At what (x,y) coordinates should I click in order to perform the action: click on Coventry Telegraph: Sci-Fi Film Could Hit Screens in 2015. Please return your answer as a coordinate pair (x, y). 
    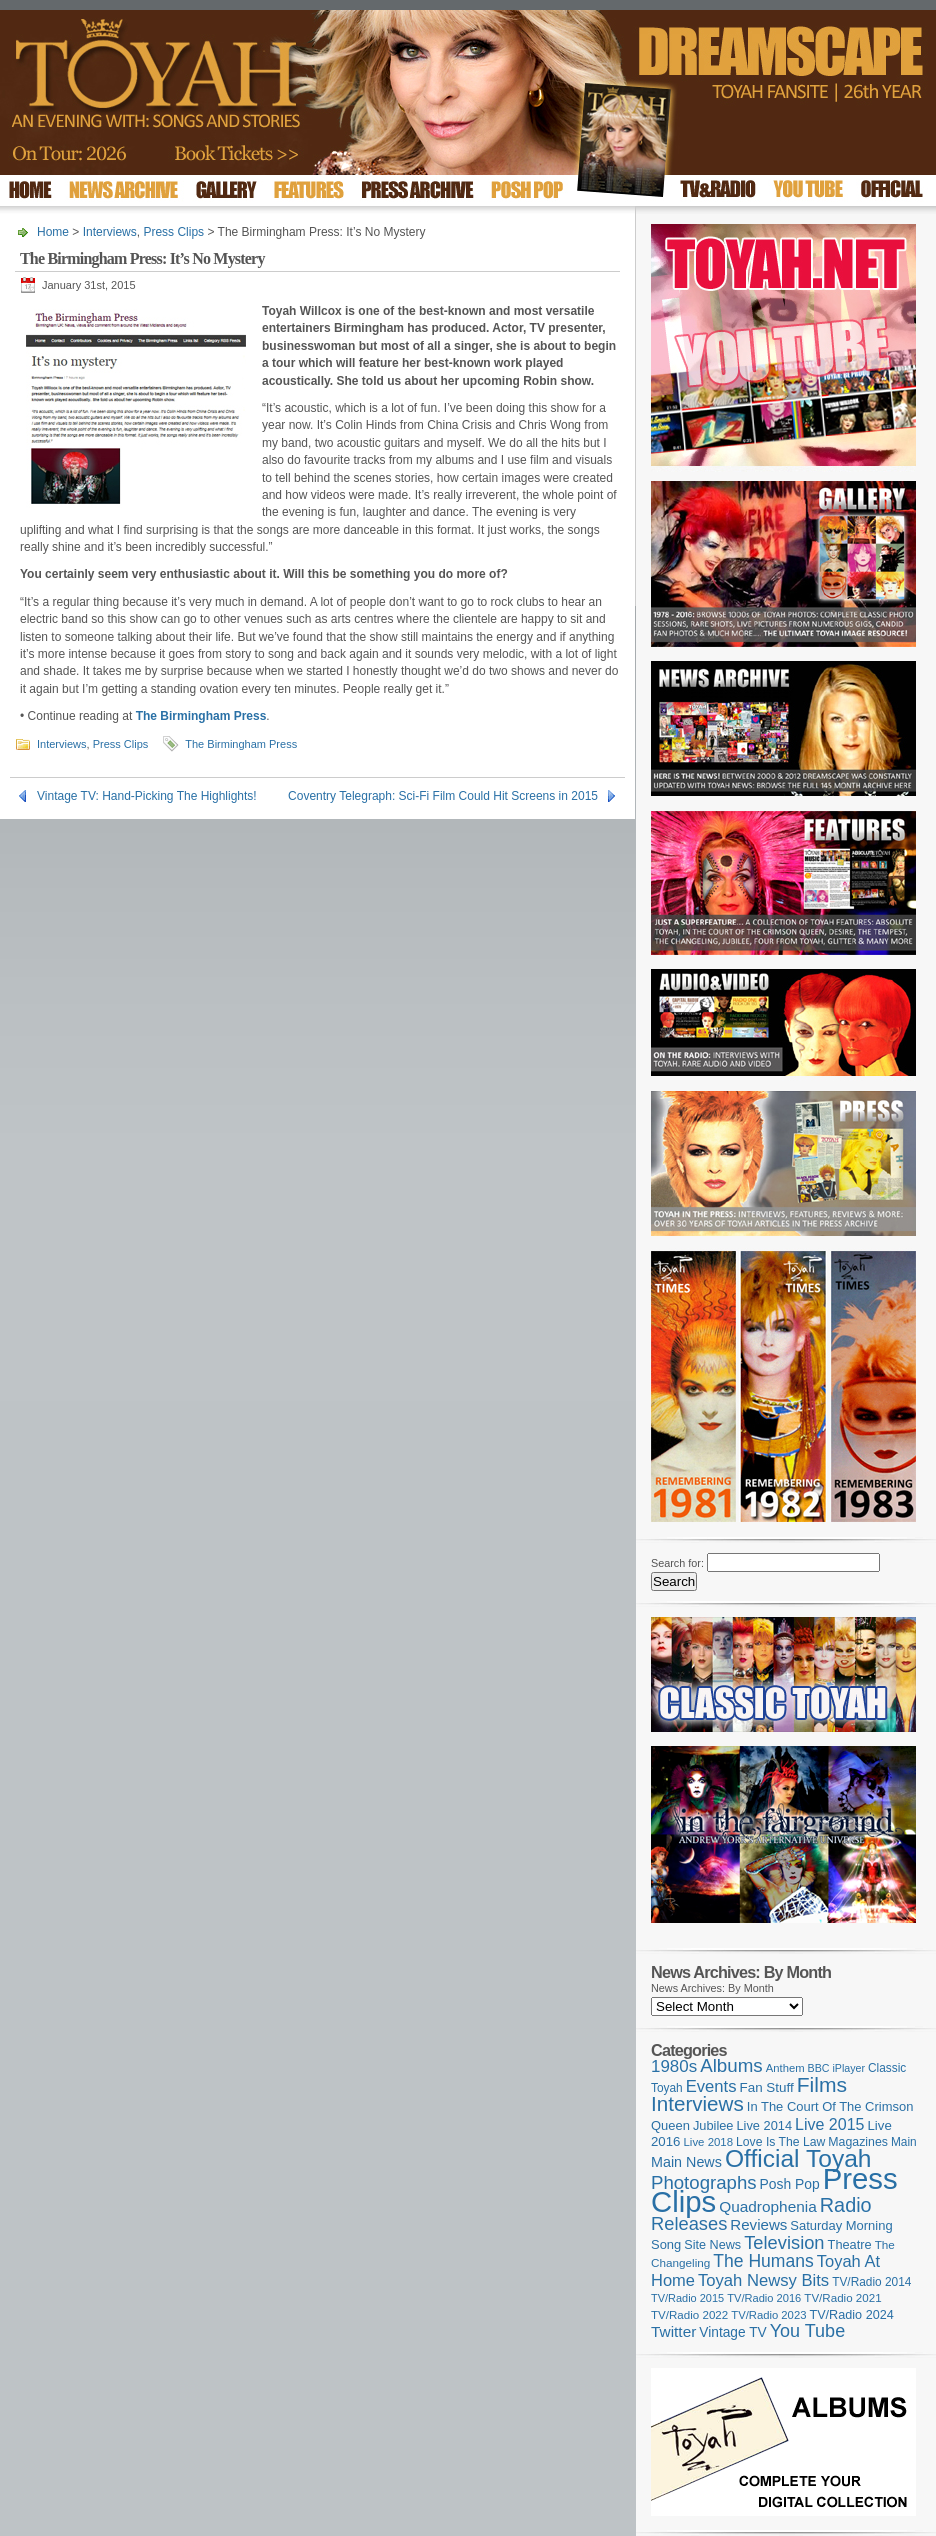
    Looking at the image, I should click on (443, 796).